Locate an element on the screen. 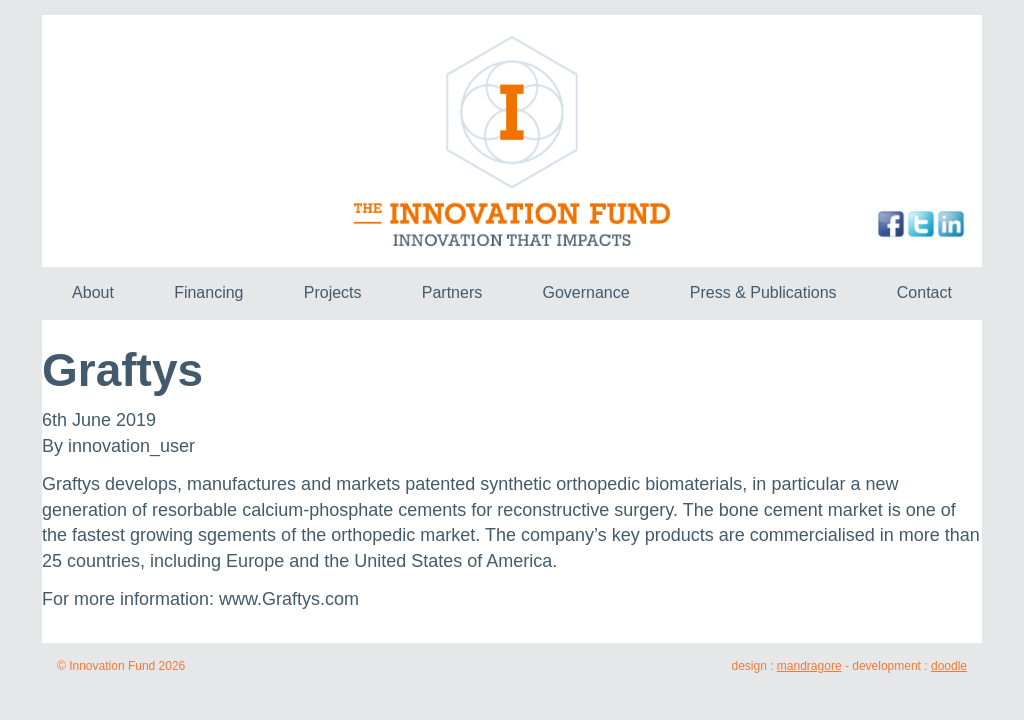 Image resolution: width=1024 pixels, height=720 pixels. Projects is located at coordinates (333, 292).